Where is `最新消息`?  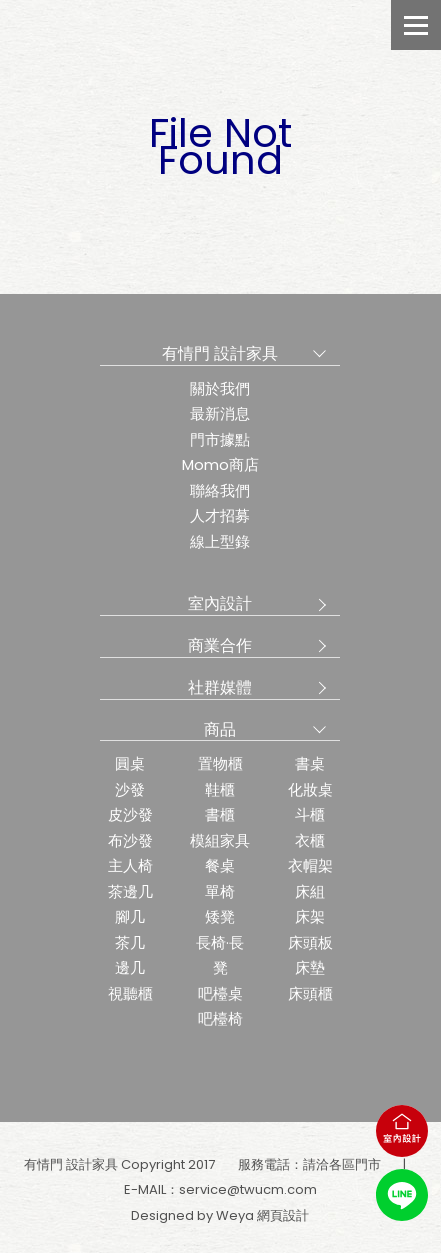 最新消息 is located at coordinates (220, 413).